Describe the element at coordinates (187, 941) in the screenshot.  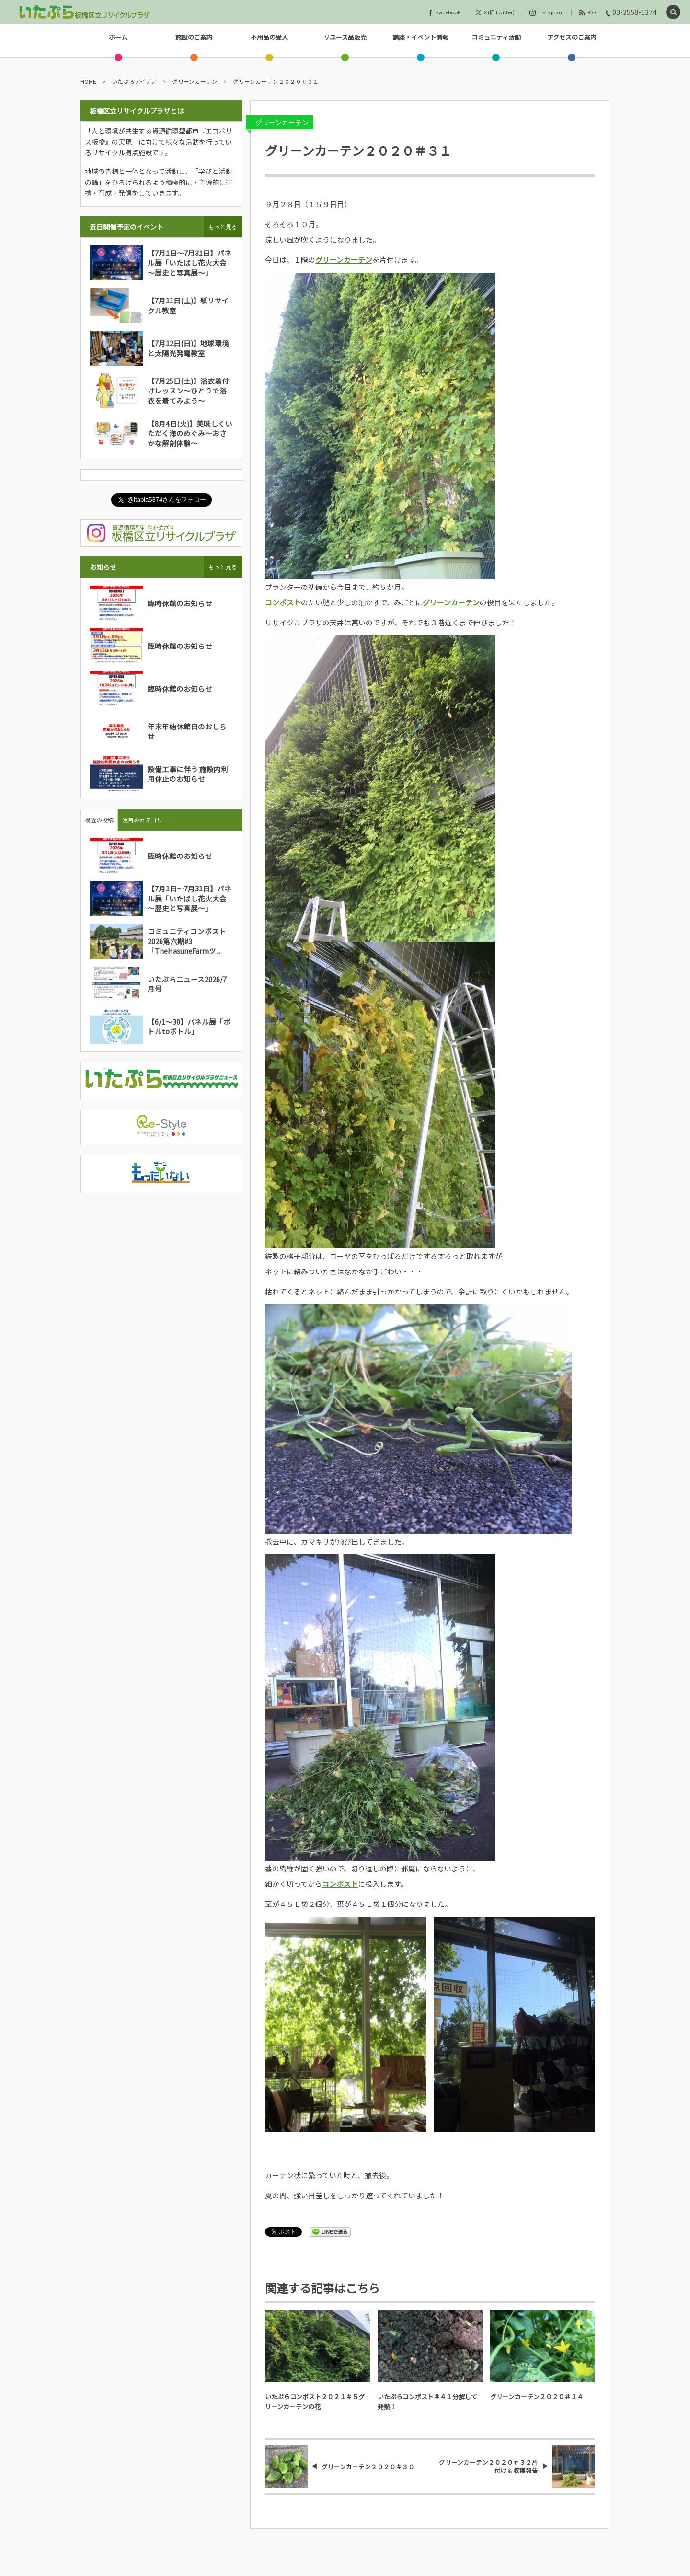
I see `コミュニティコンポスト2026第六期#3「TheHasuneFarmツ...` at that location.